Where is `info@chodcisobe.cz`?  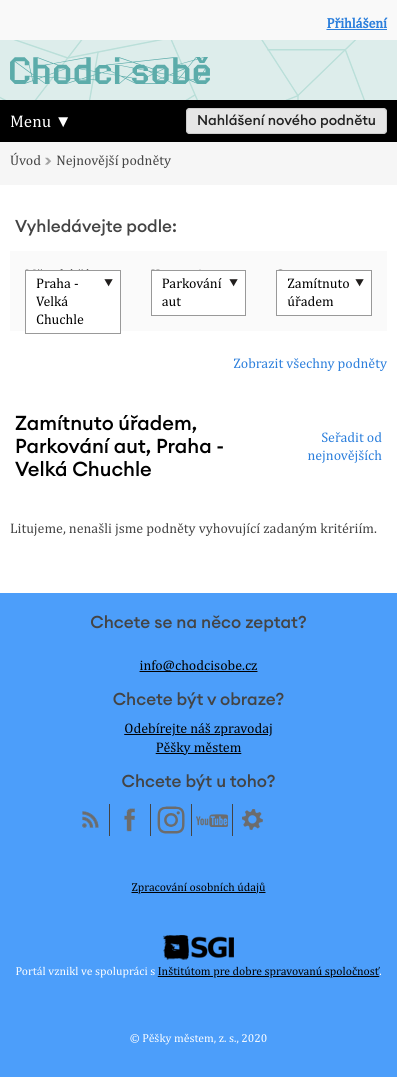 info@chodcisobe.cz is located at coordinates (199, 666).